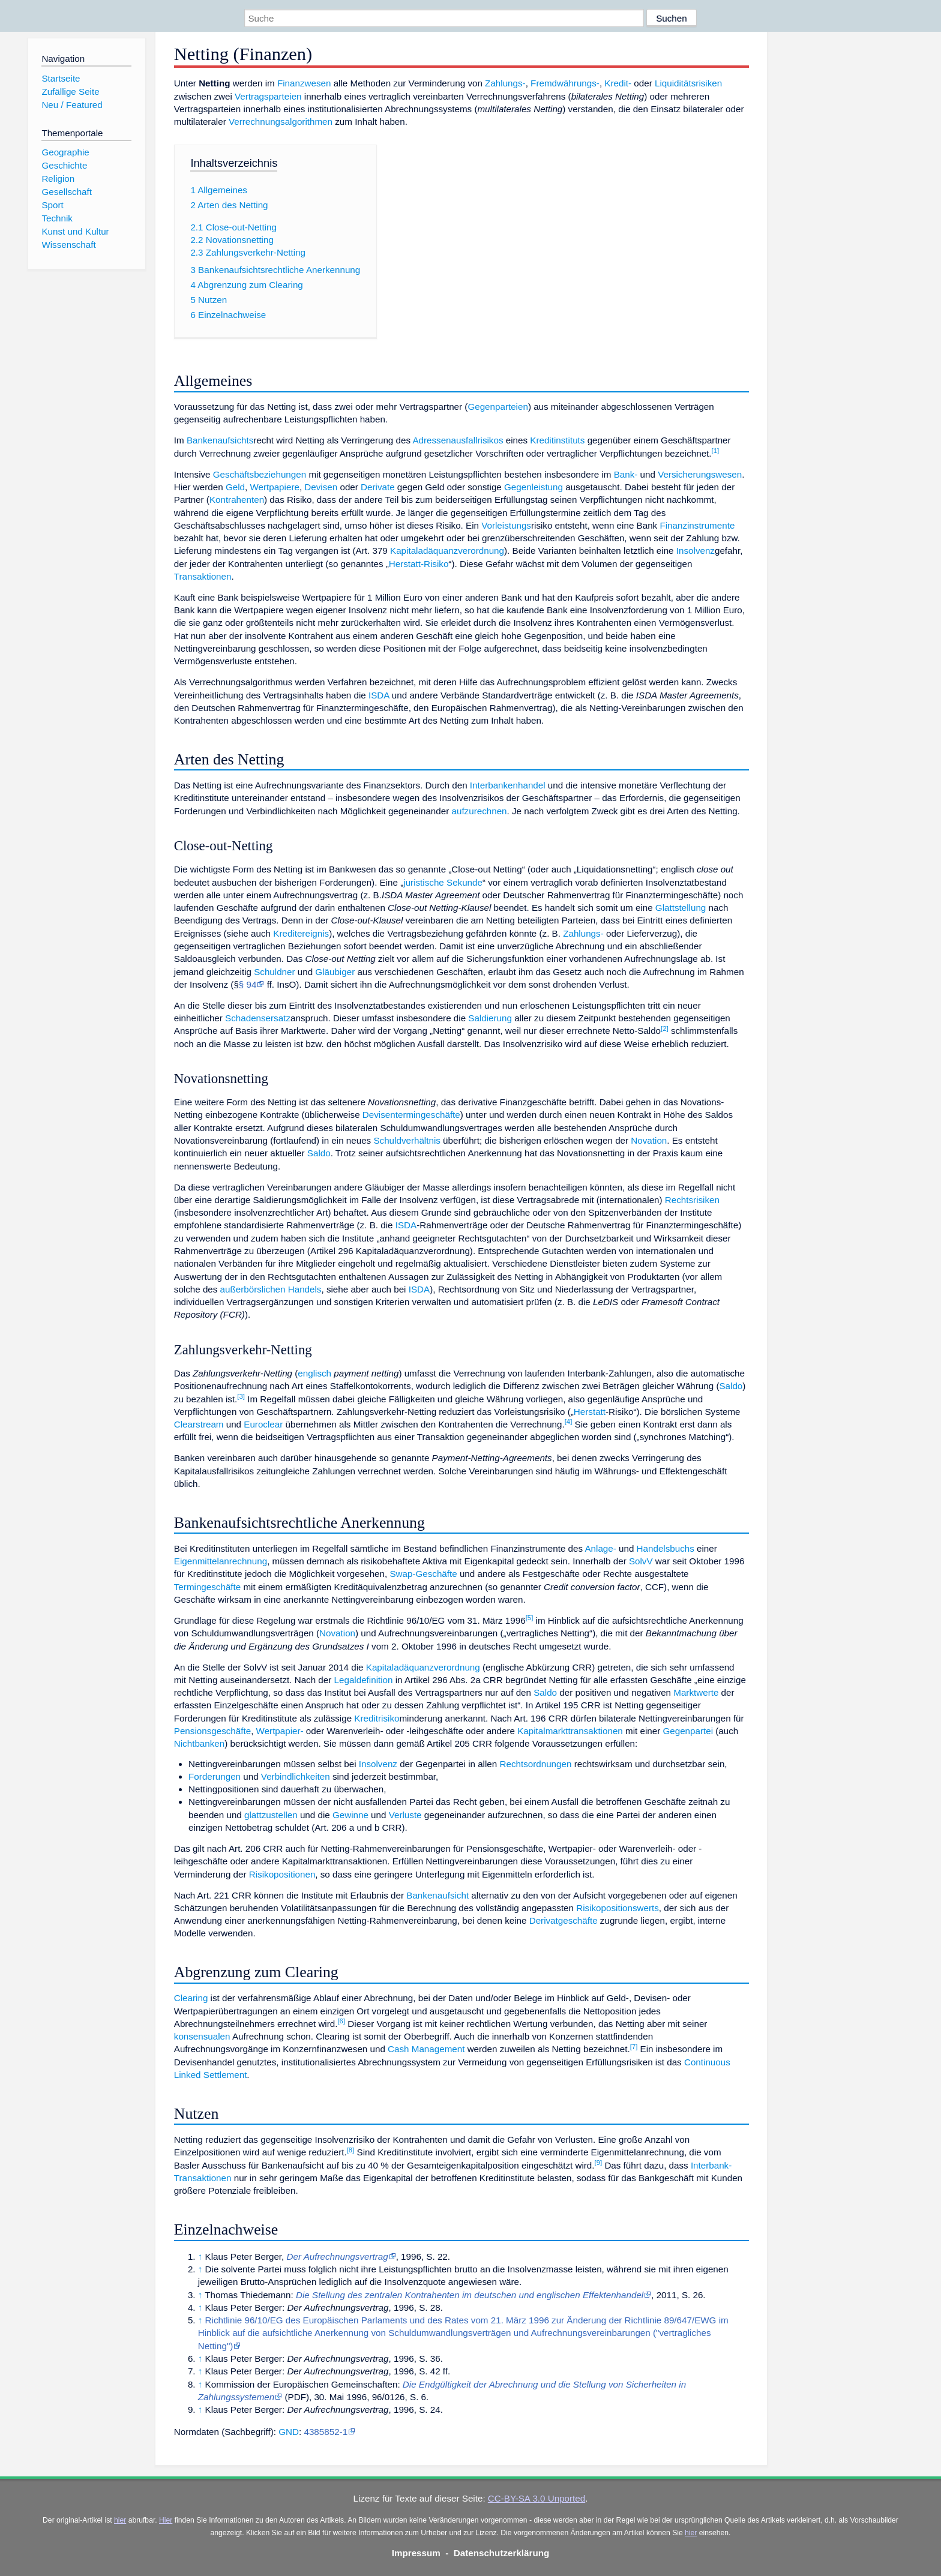 This screenshot has width=941, height=2576. Describe the element at coordinates (378, 695) in the screenshot. I see `ISDA` at that location.